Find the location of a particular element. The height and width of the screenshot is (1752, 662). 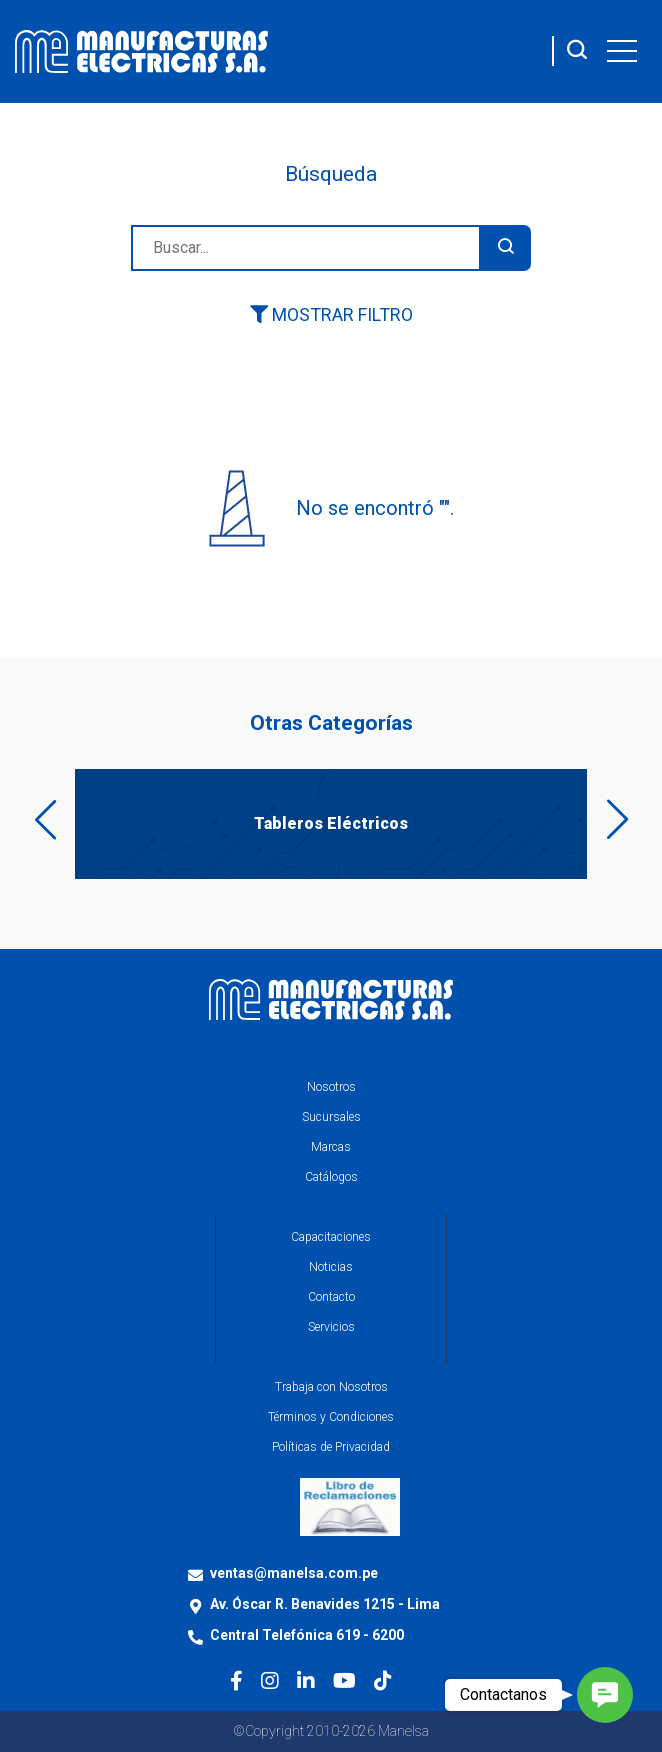

Políticas de Privacidad is located at coordinates (331, 1447).